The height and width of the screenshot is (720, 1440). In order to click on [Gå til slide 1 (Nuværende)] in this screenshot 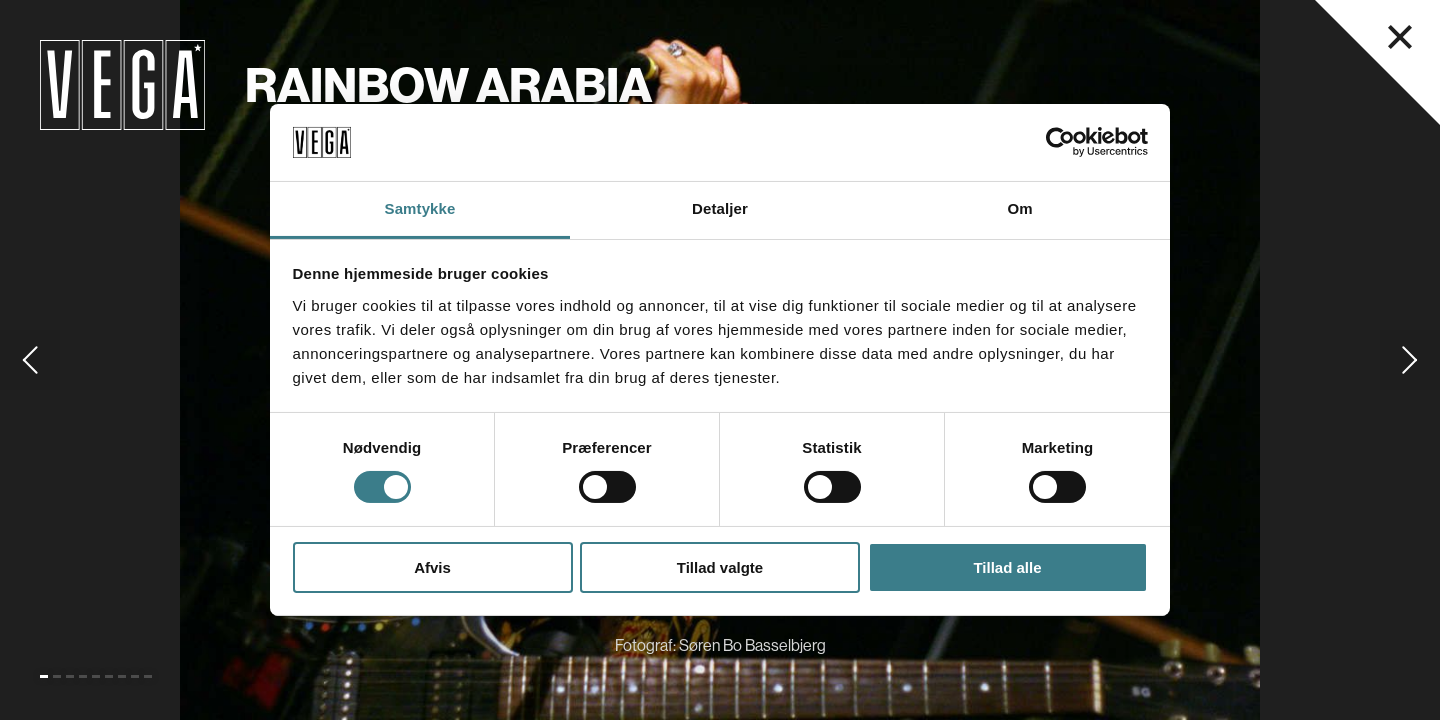, I will do `click(44, 676)`.